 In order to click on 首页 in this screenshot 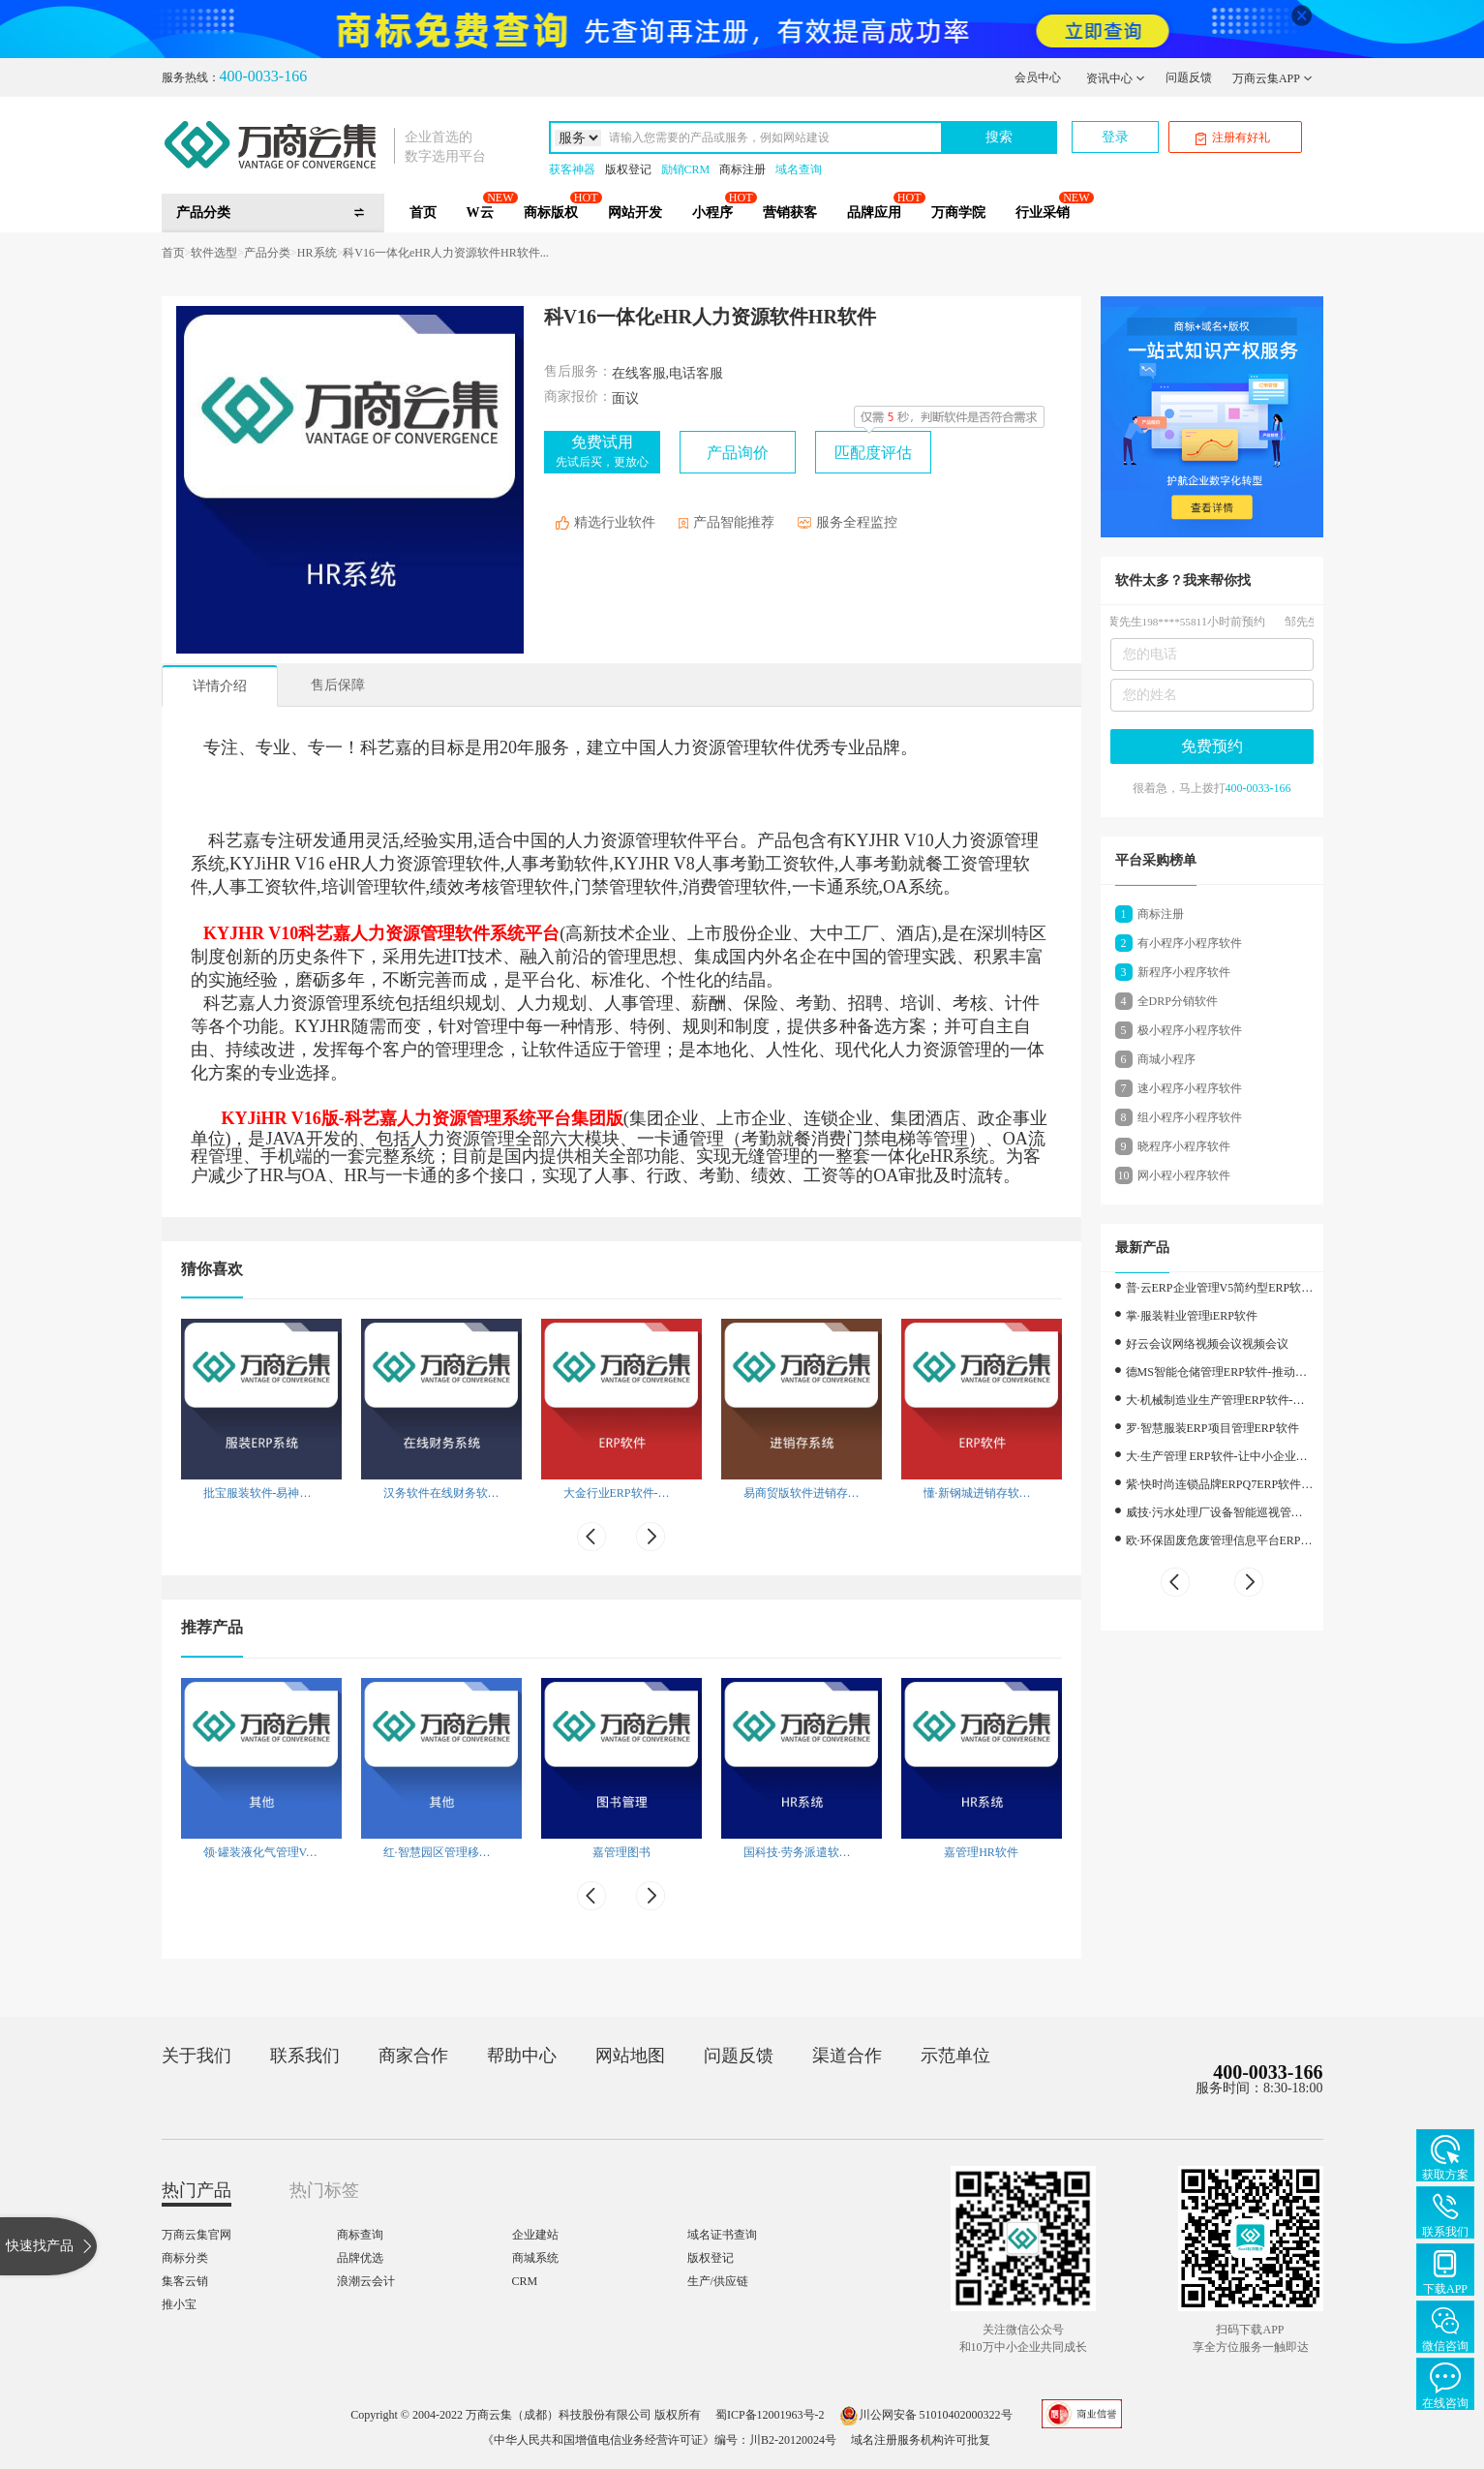, I will do `click(423, 212)`.